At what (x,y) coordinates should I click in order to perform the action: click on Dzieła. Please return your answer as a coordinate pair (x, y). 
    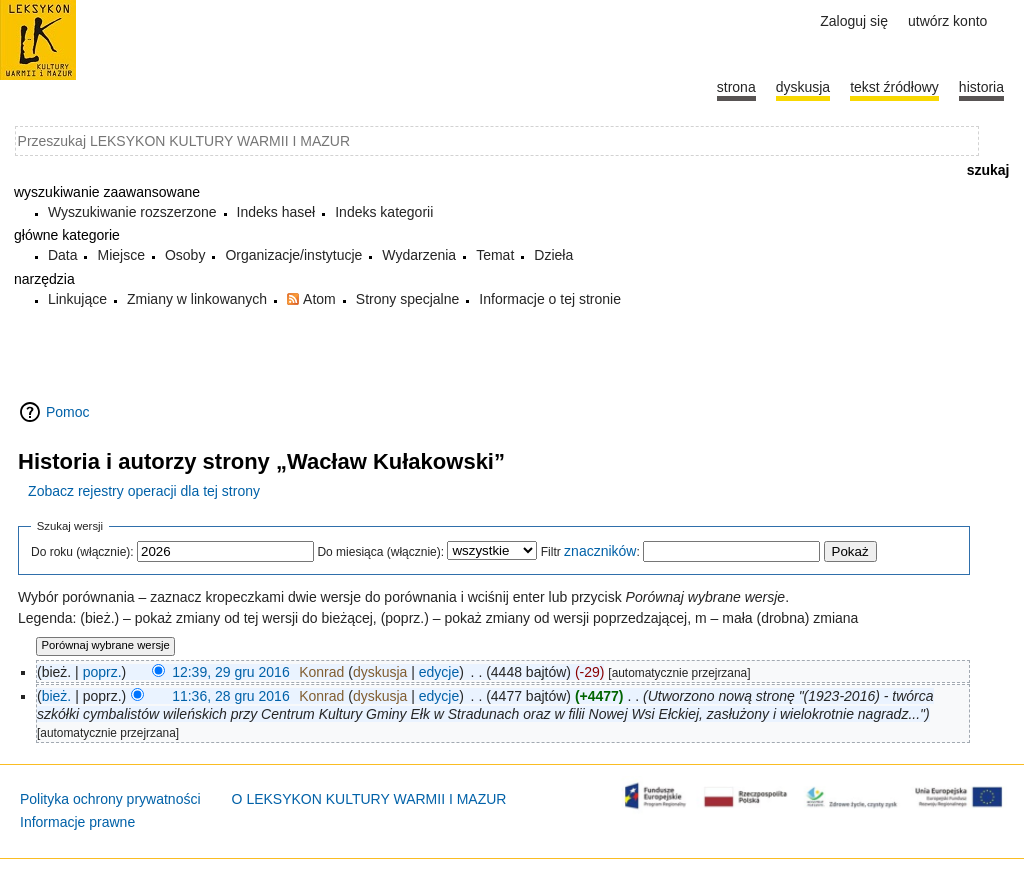
    Looking at the image, I should click on (553, 255).